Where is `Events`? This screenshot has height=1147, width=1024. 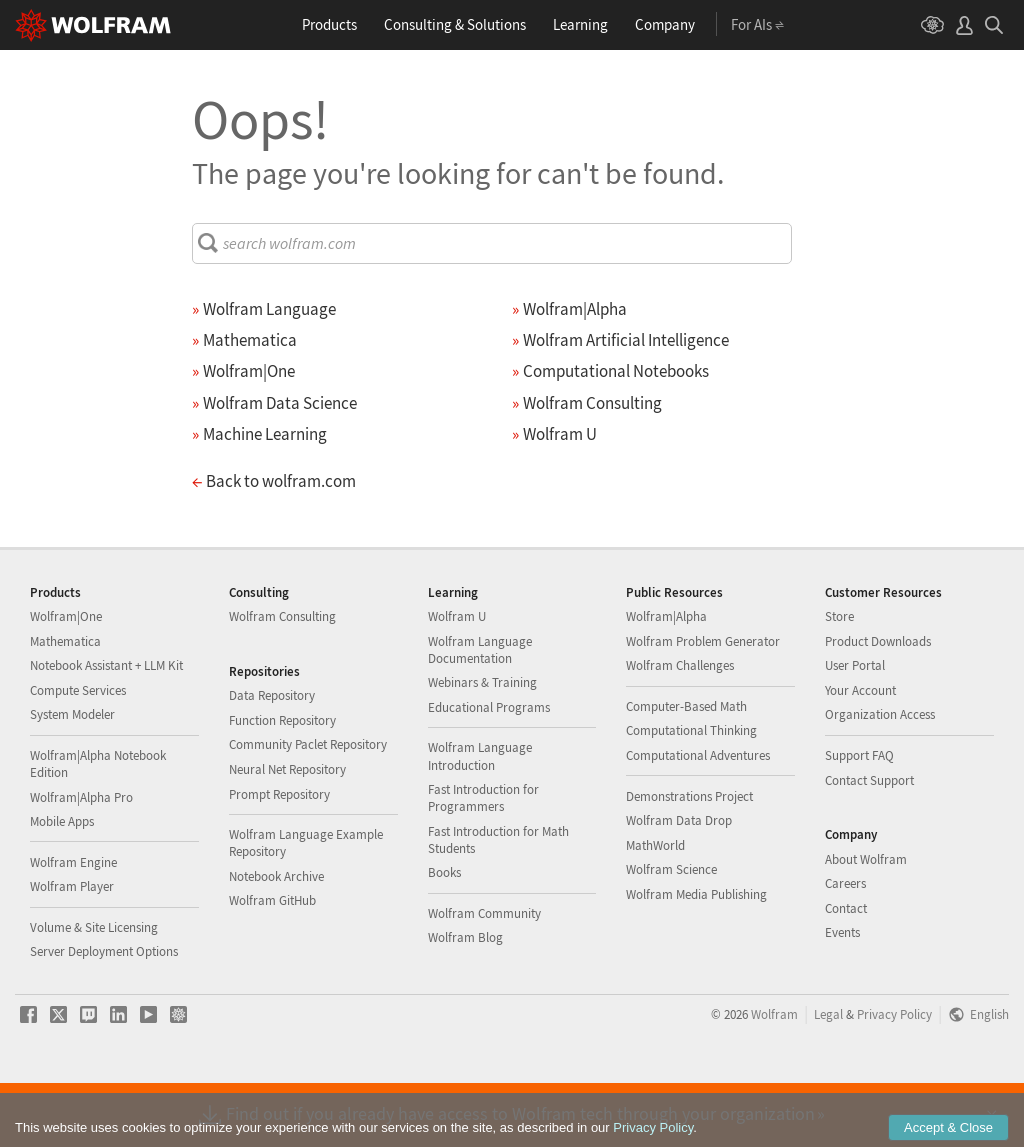 Events is located at coordinates (842, 996).